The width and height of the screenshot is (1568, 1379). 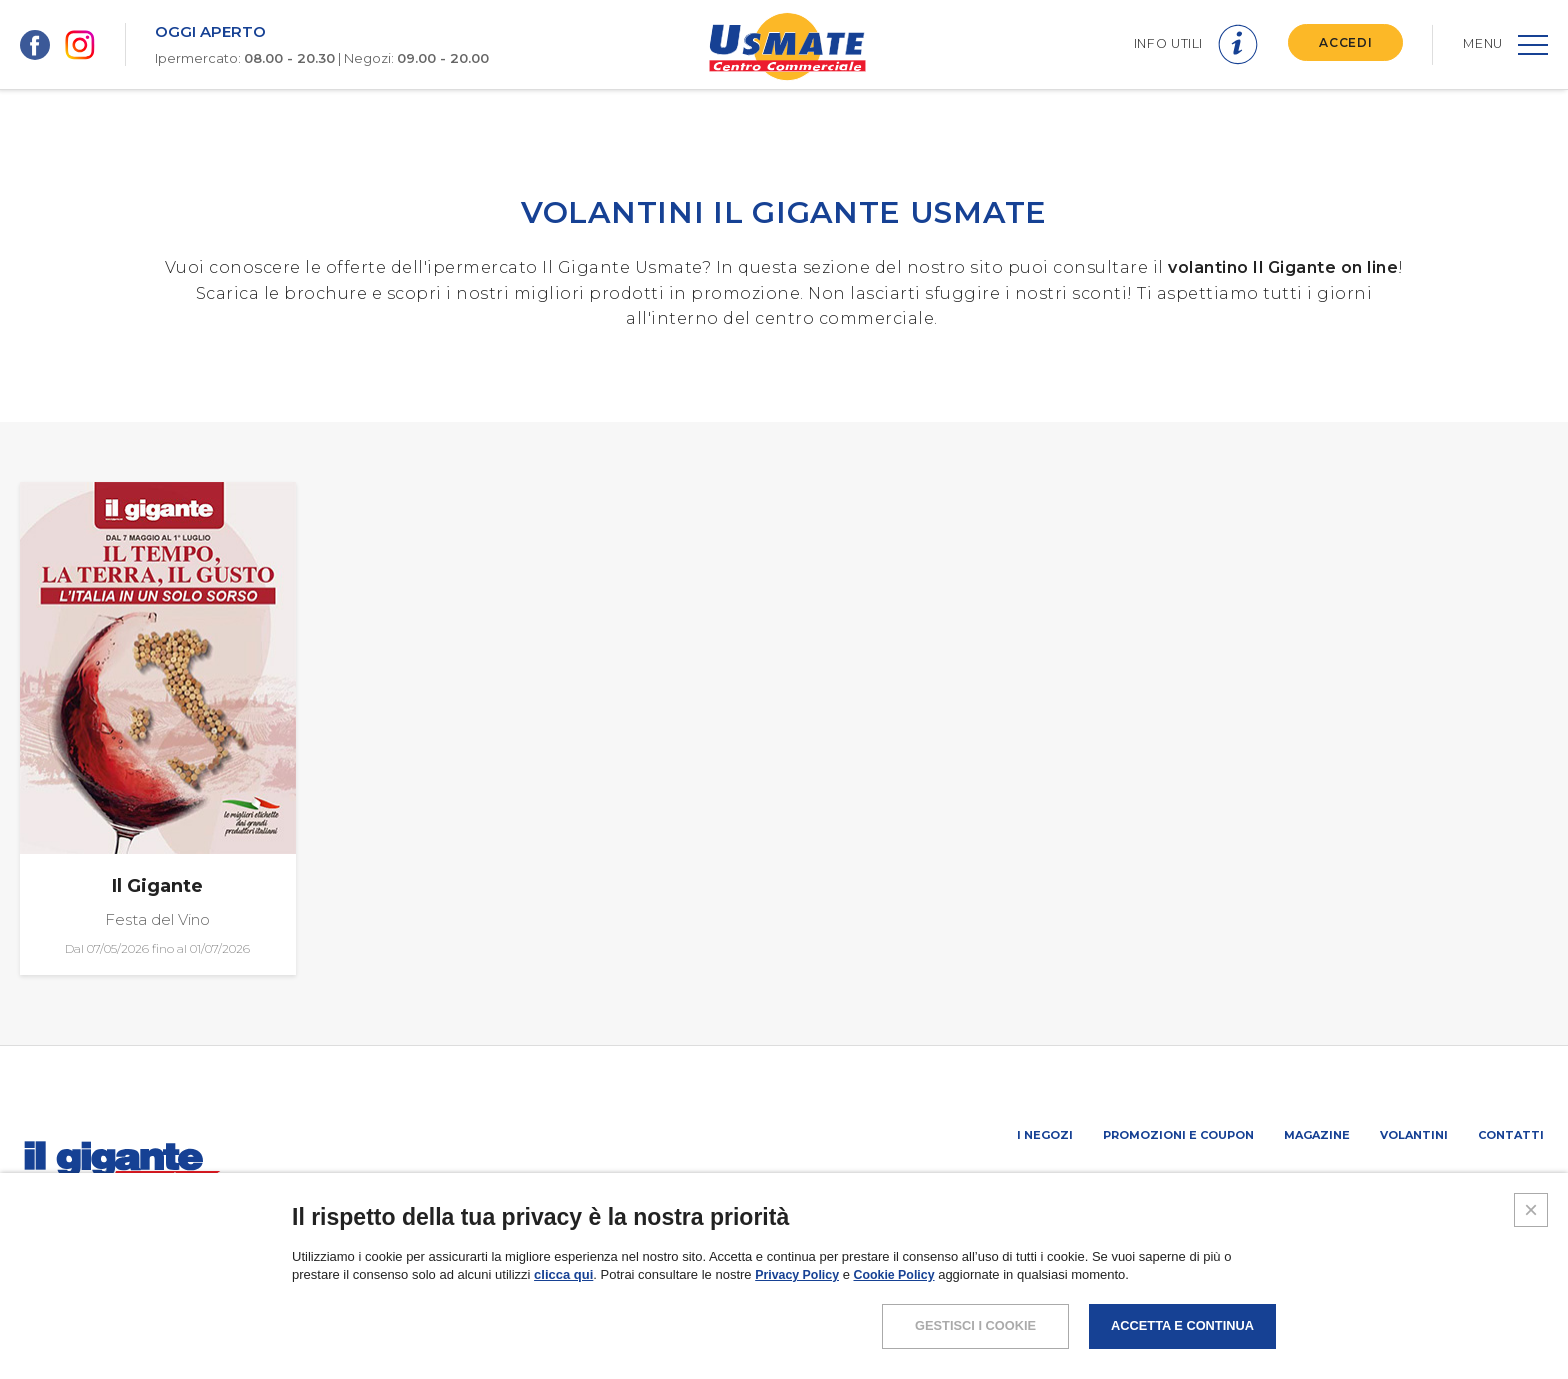 What do you see at coordinates (900, 1361) in the screenshot?
I see `Cookie Policy` at bounding box center [900, 1361].